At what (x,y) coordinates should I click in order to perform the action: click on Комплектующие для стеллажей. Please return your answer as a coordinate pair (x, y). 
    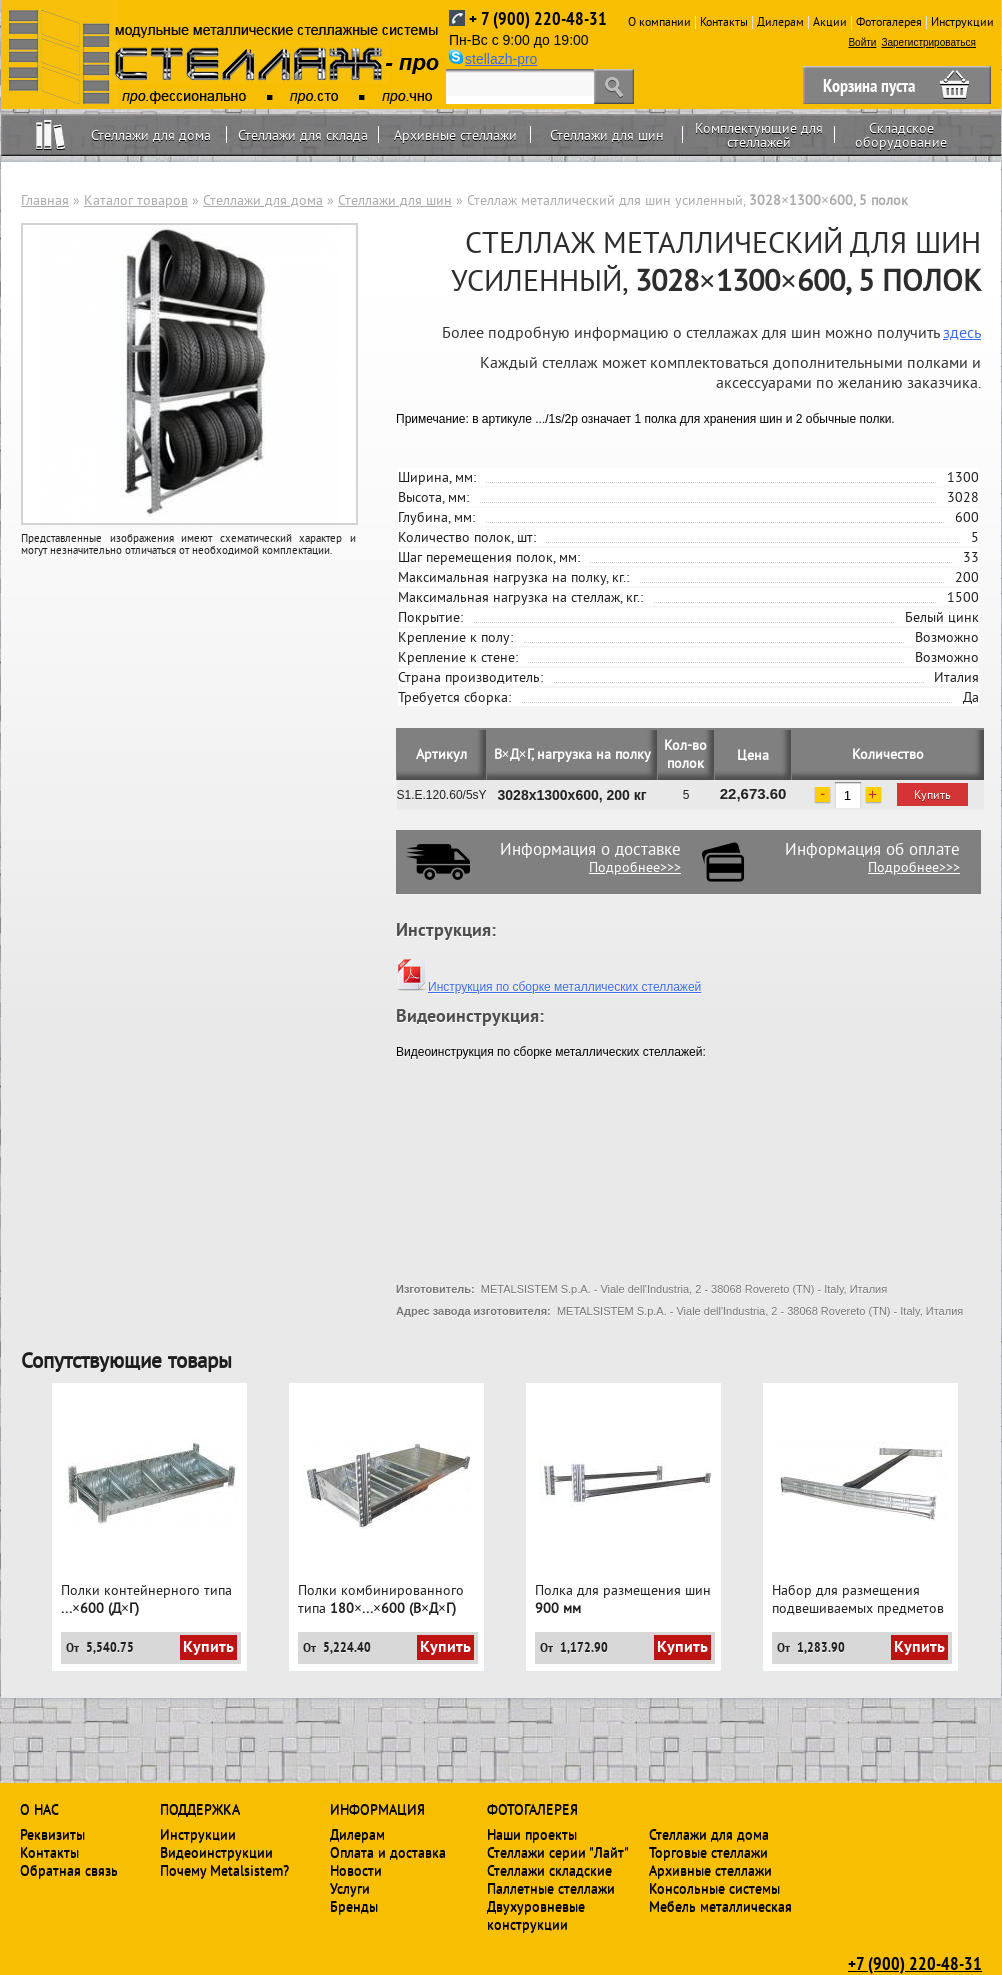
    Looking at the image, I should click on (759, 135).